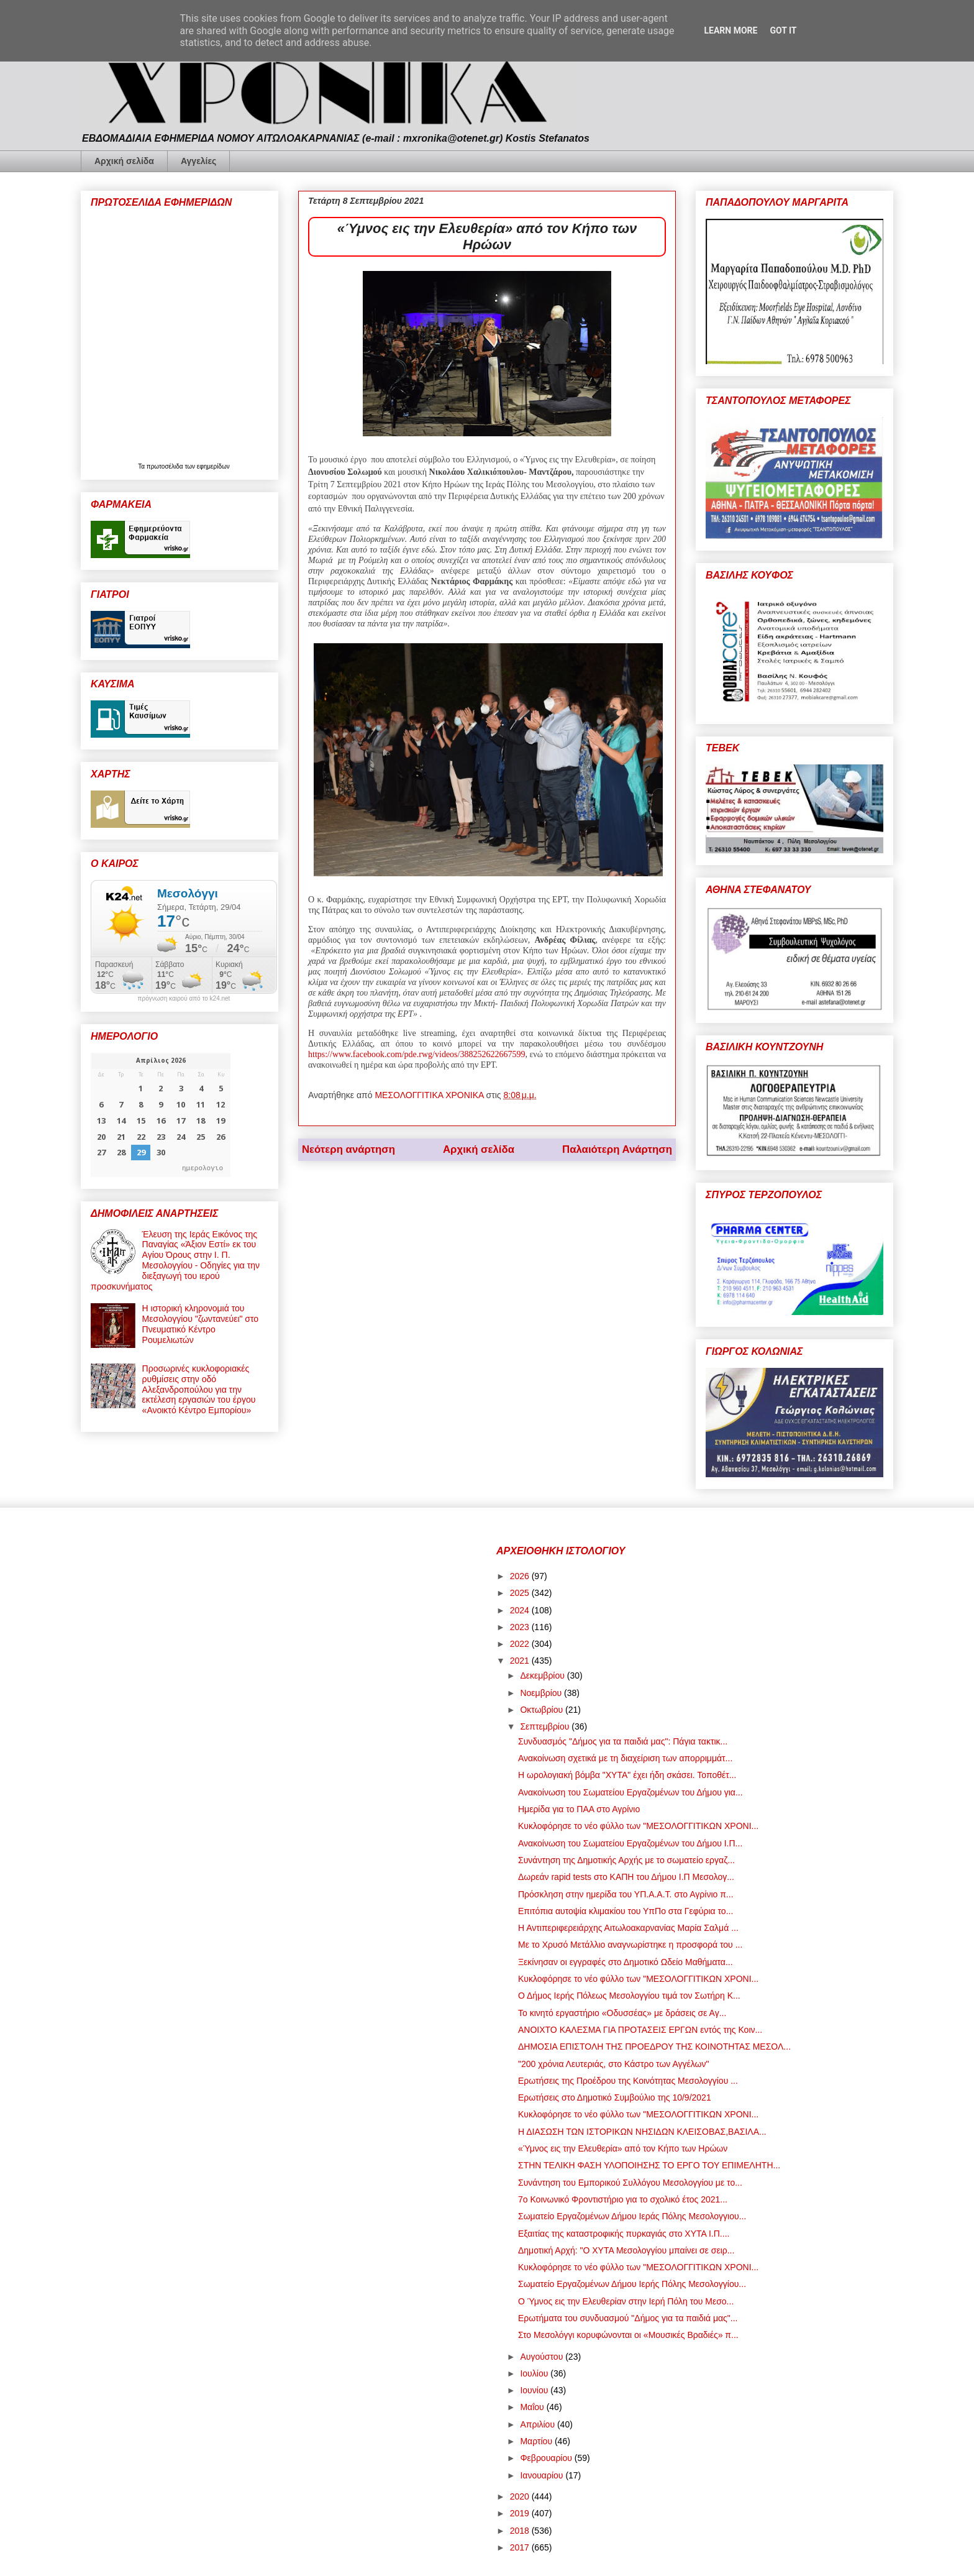 This screenshot has height=2576, width=974. What do you see at coordinates (622, 1741) in the screenshot?
I see `Συνδυασμός "Δήμος για τα παιδιά μας": Πάγια τακτικ...` at bounding box center [622, 1741].